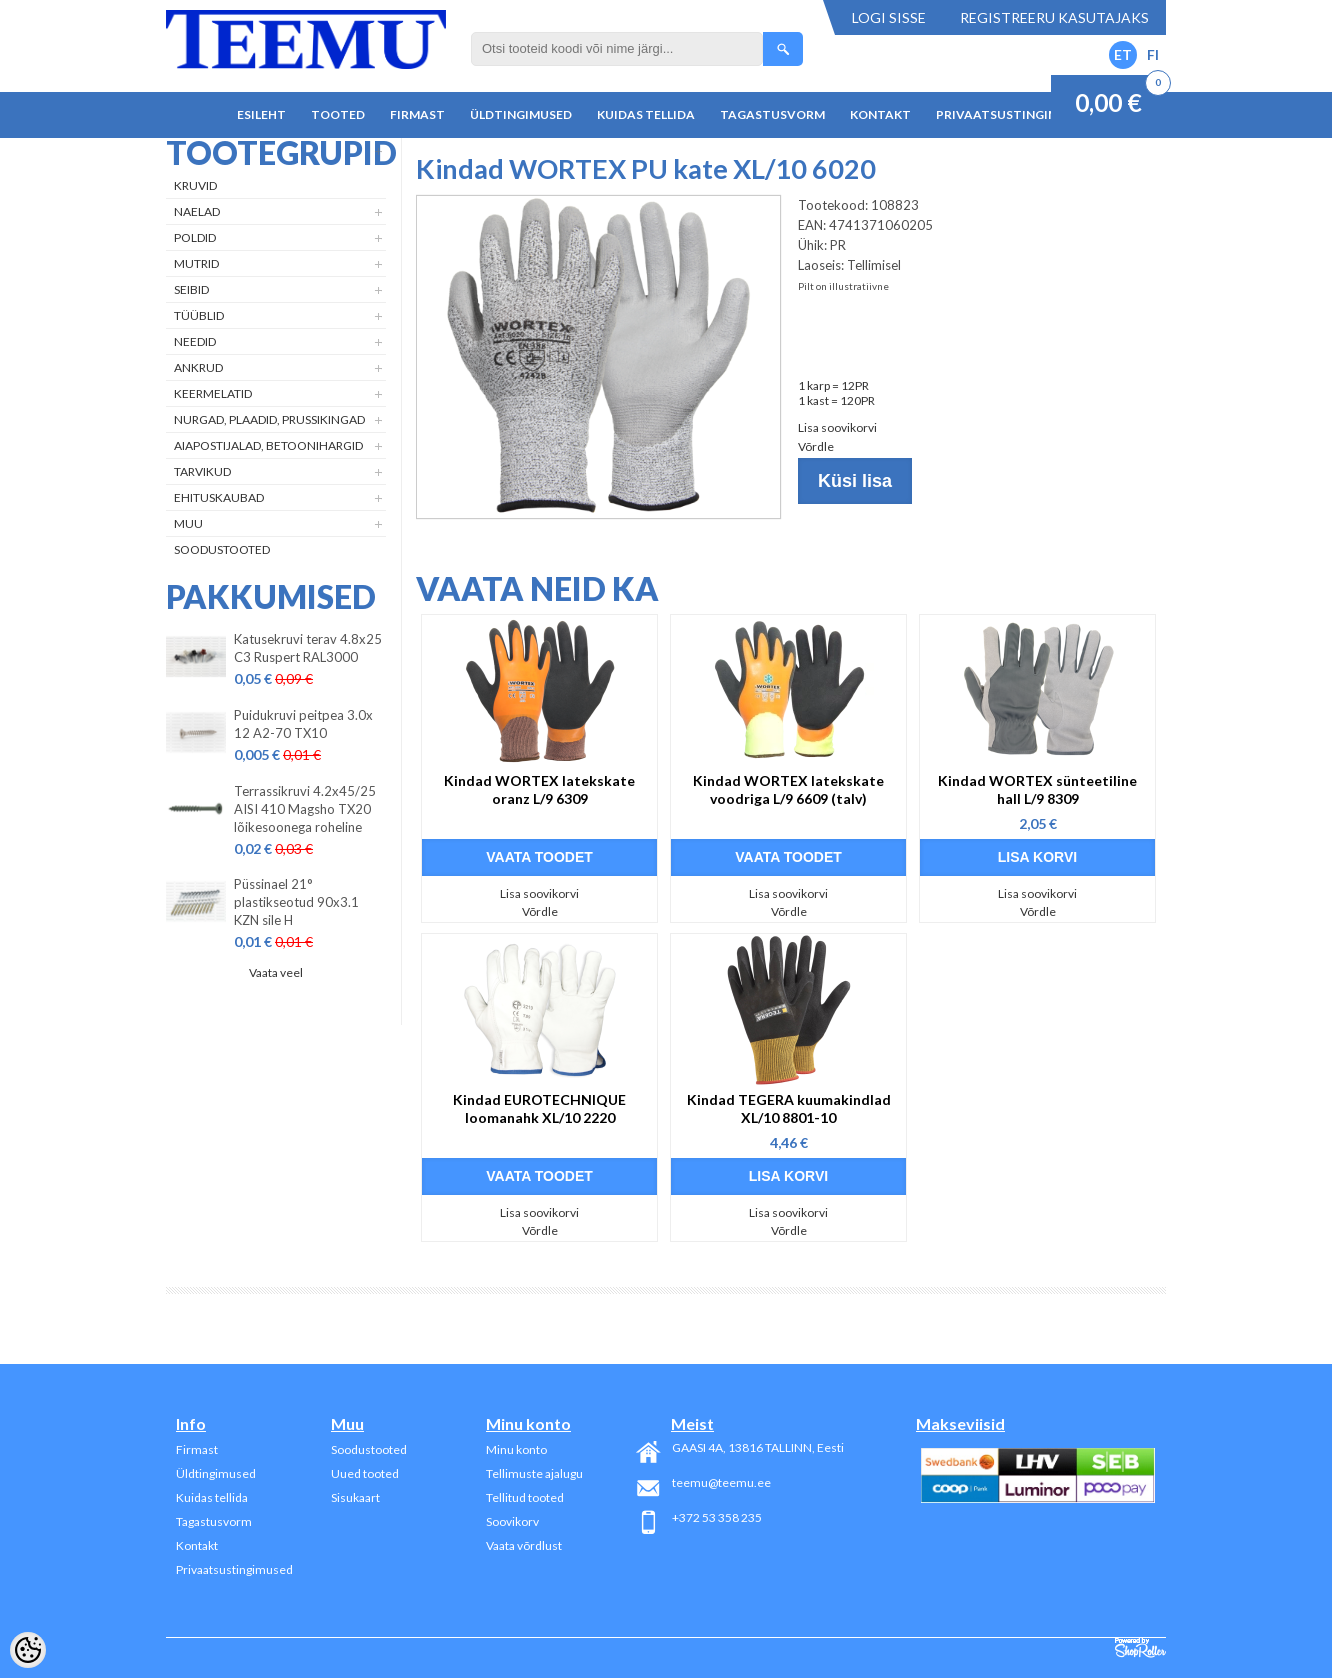  What do you see at coordinates (880, 114) in the screenshot?
I see `Kontakt` at bounding box center [880, 114].